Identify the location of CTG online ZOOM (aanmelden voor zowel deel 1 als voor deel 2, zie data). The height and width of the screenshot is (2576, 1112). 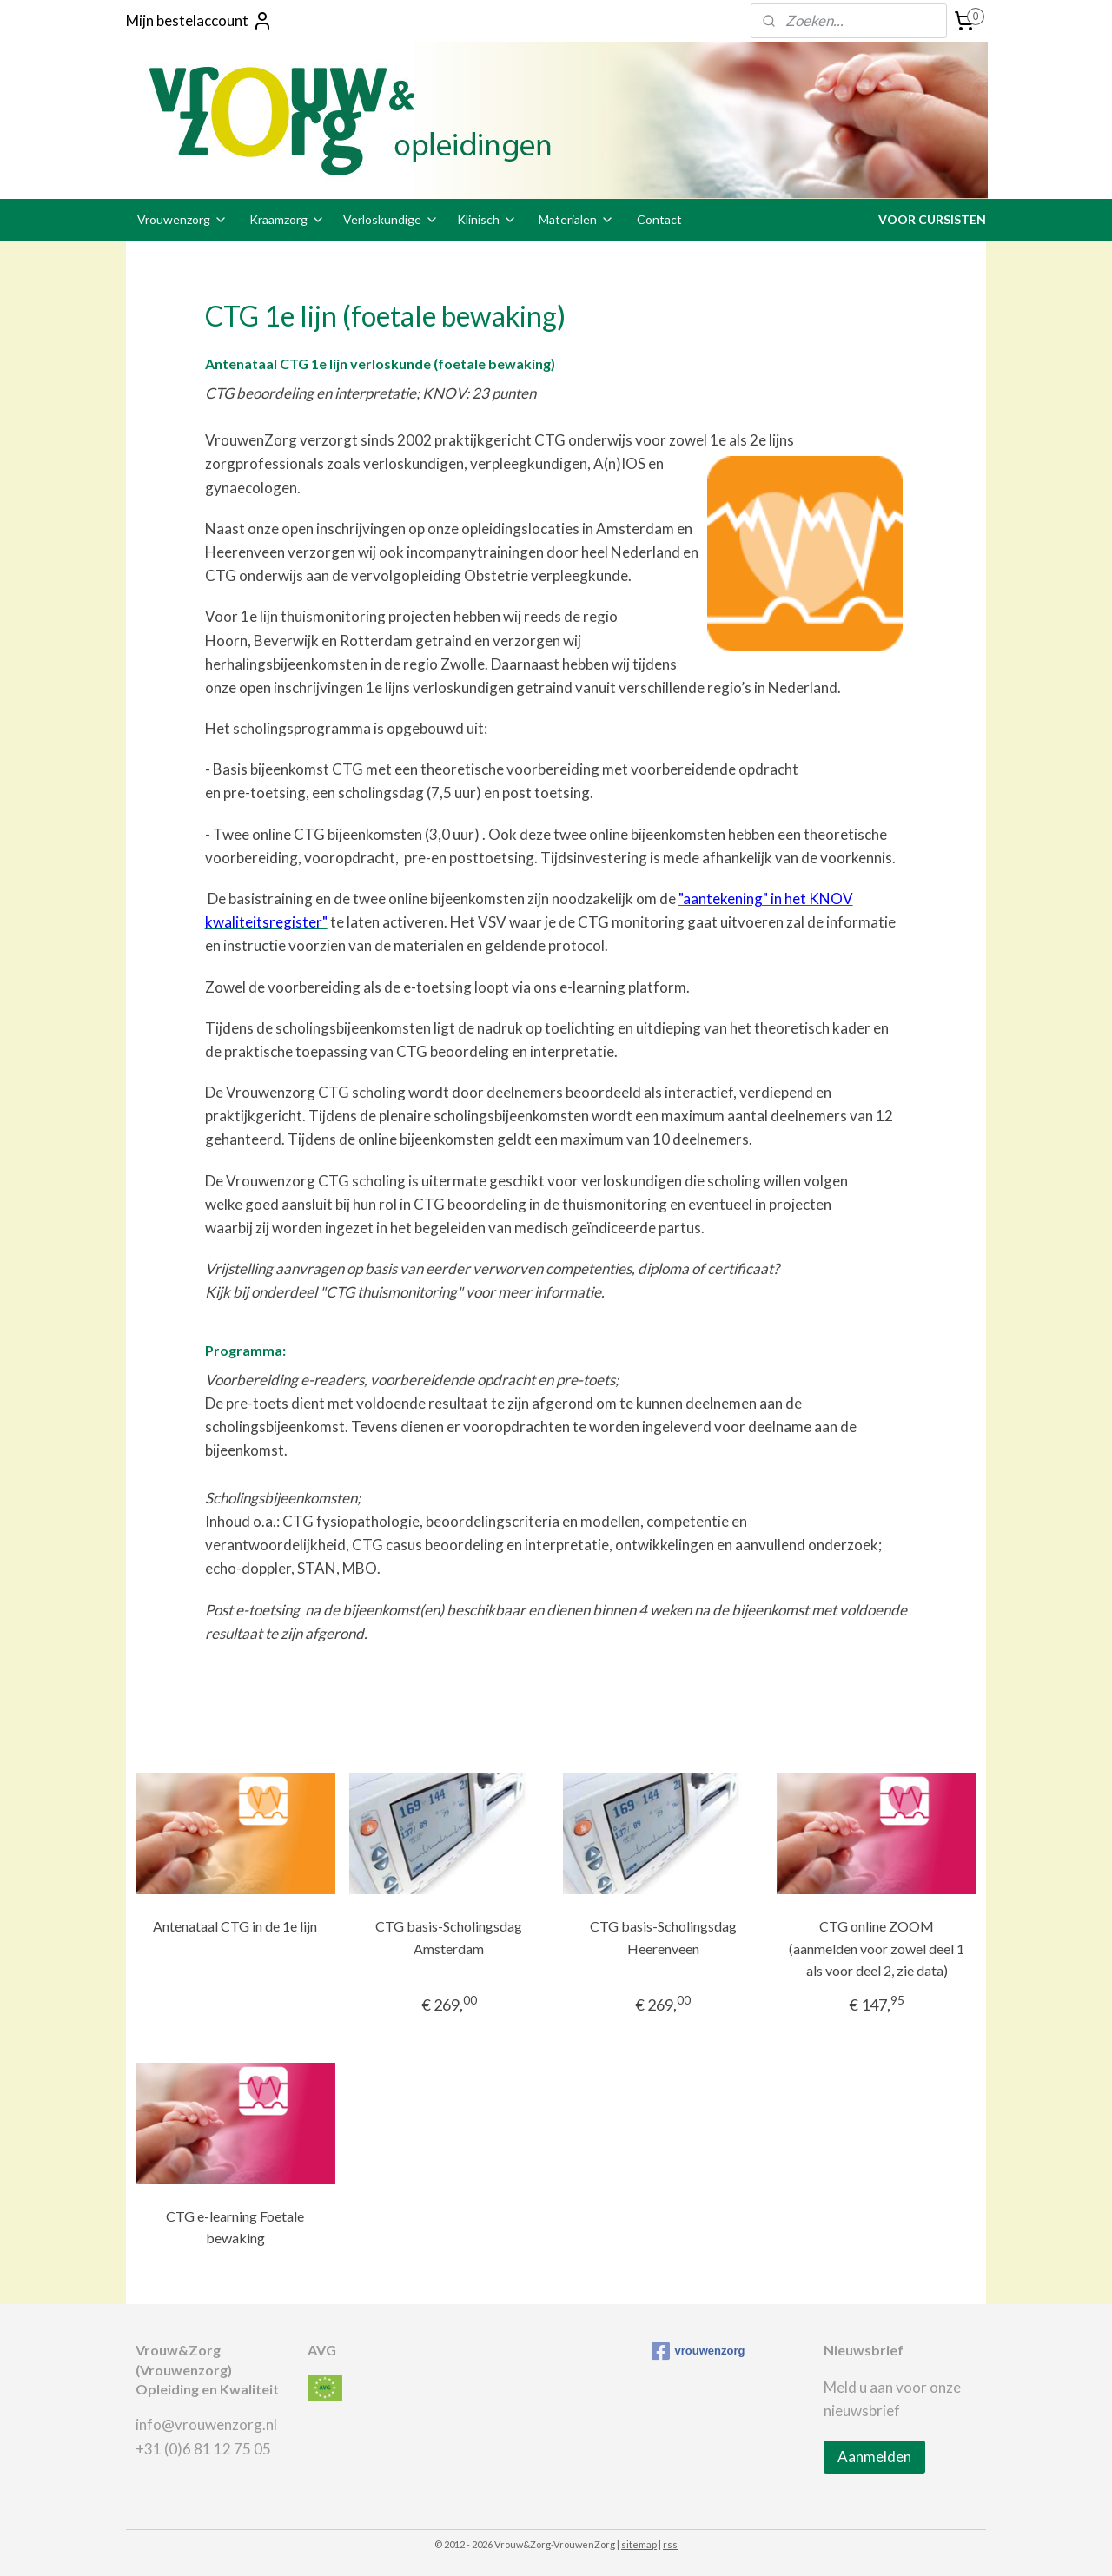
(876, 1948).